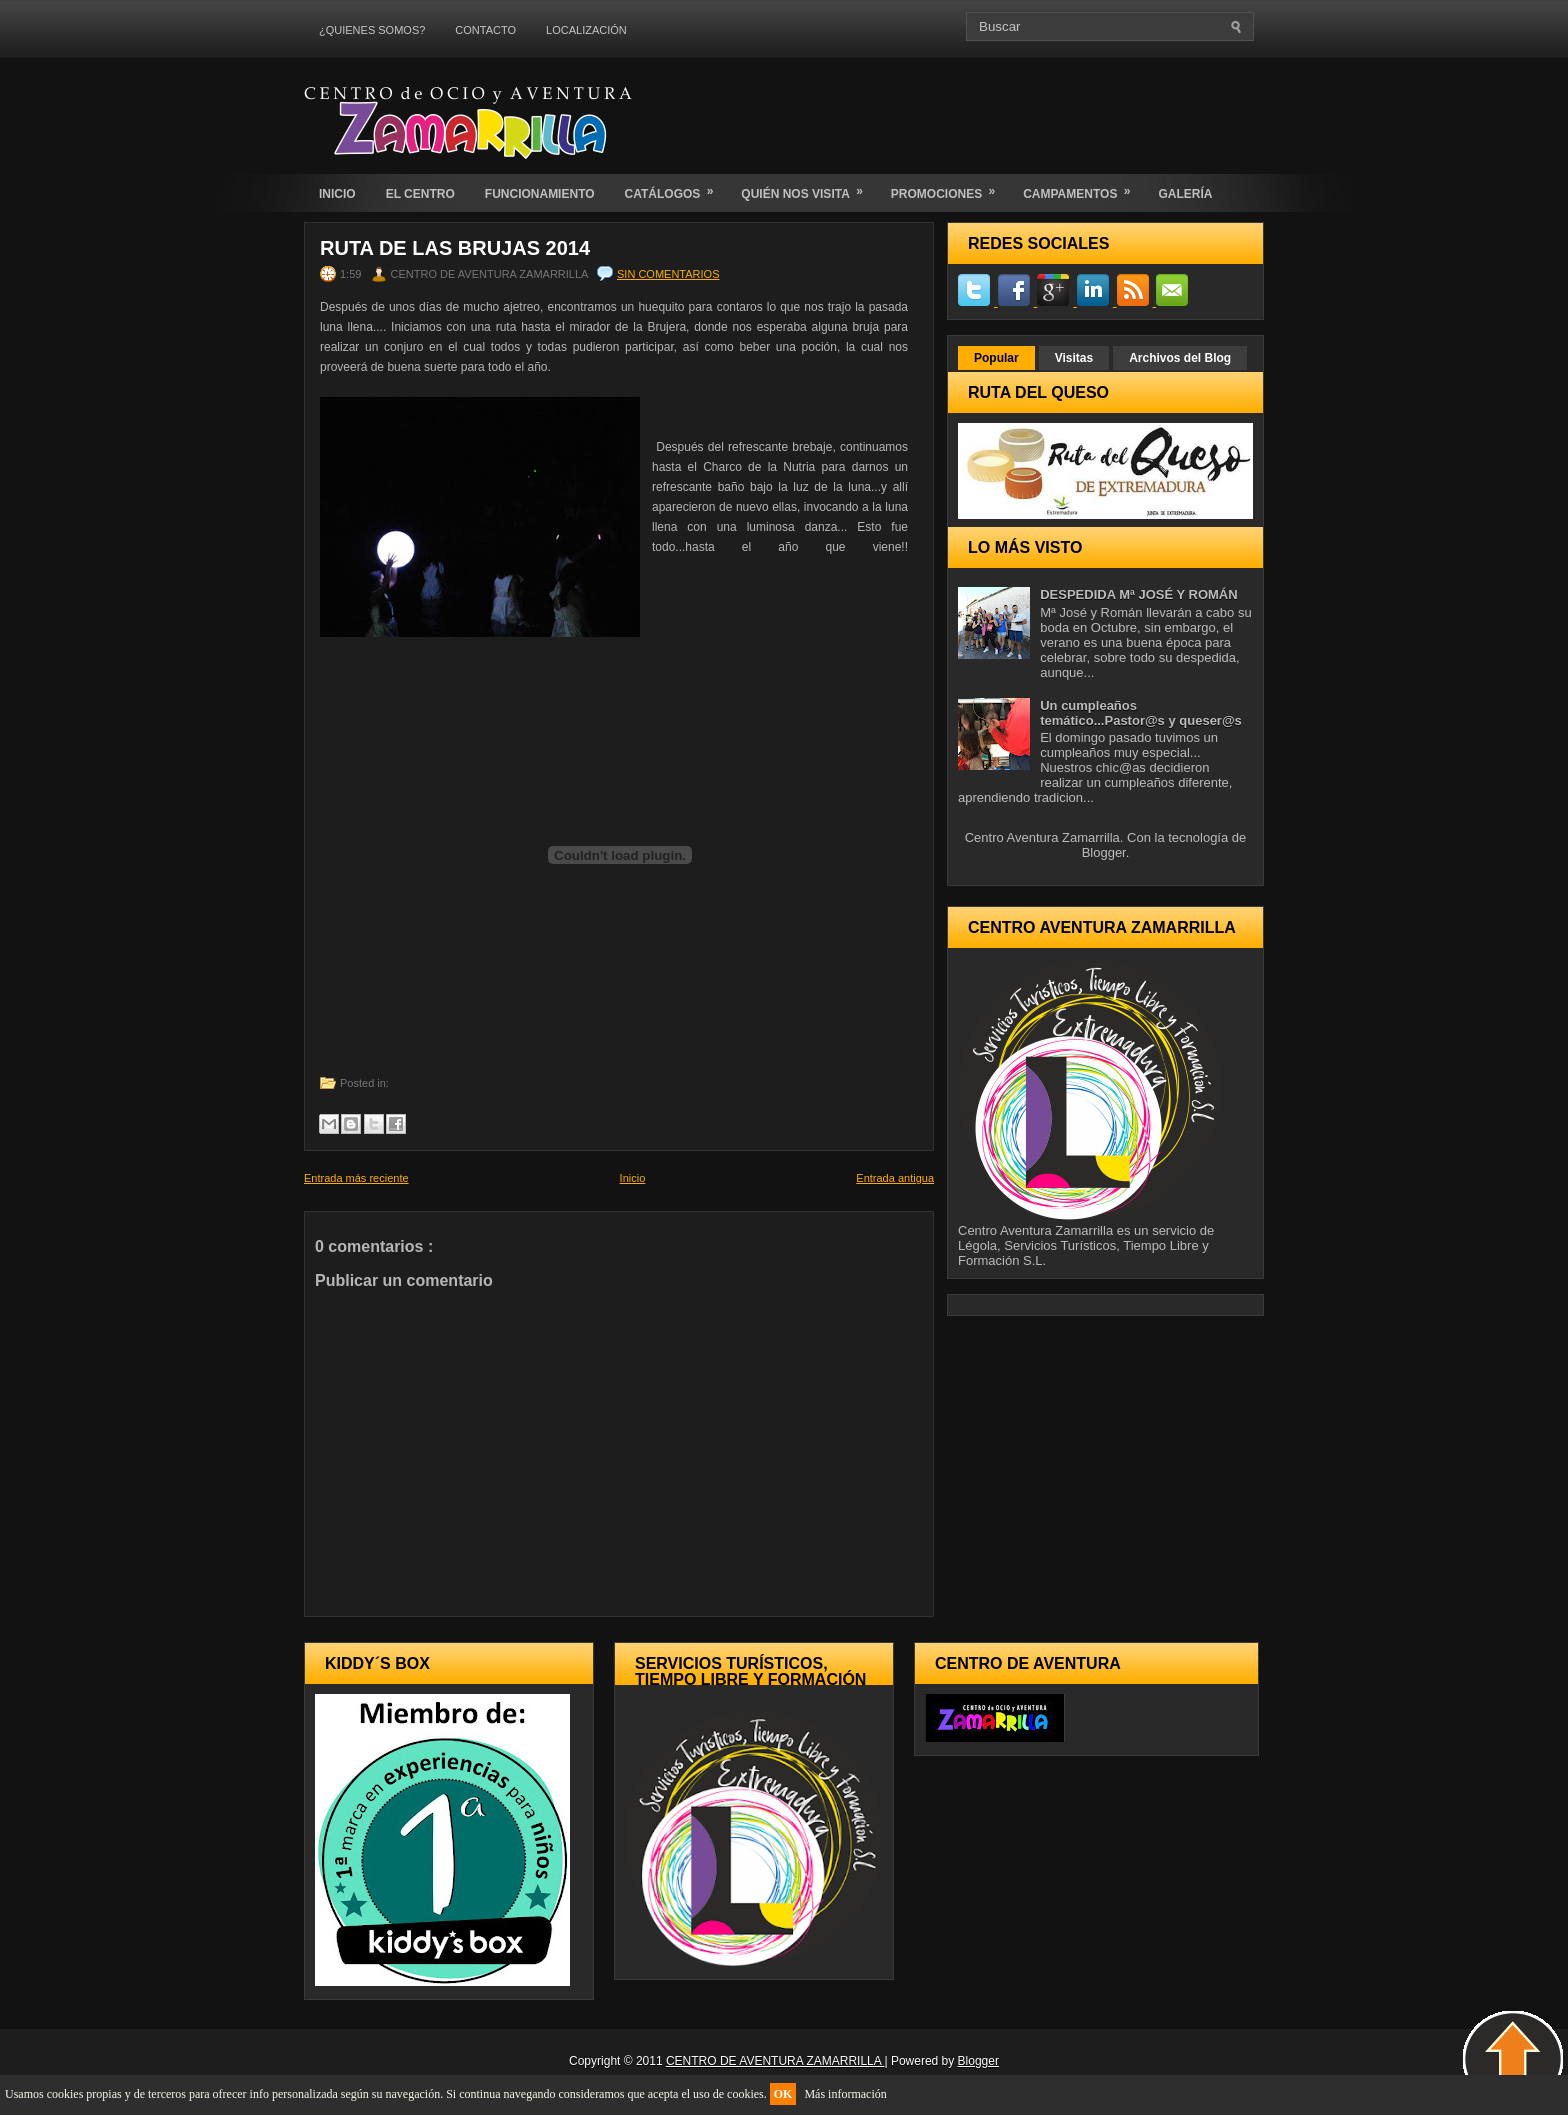 Image resolution: width=1568 pixels, height=2115 pixels. What do you see at coordinates (1083, 187) in the screenshot?
I see `CAMPAMENTOS` at bounding box center [1083, 187].